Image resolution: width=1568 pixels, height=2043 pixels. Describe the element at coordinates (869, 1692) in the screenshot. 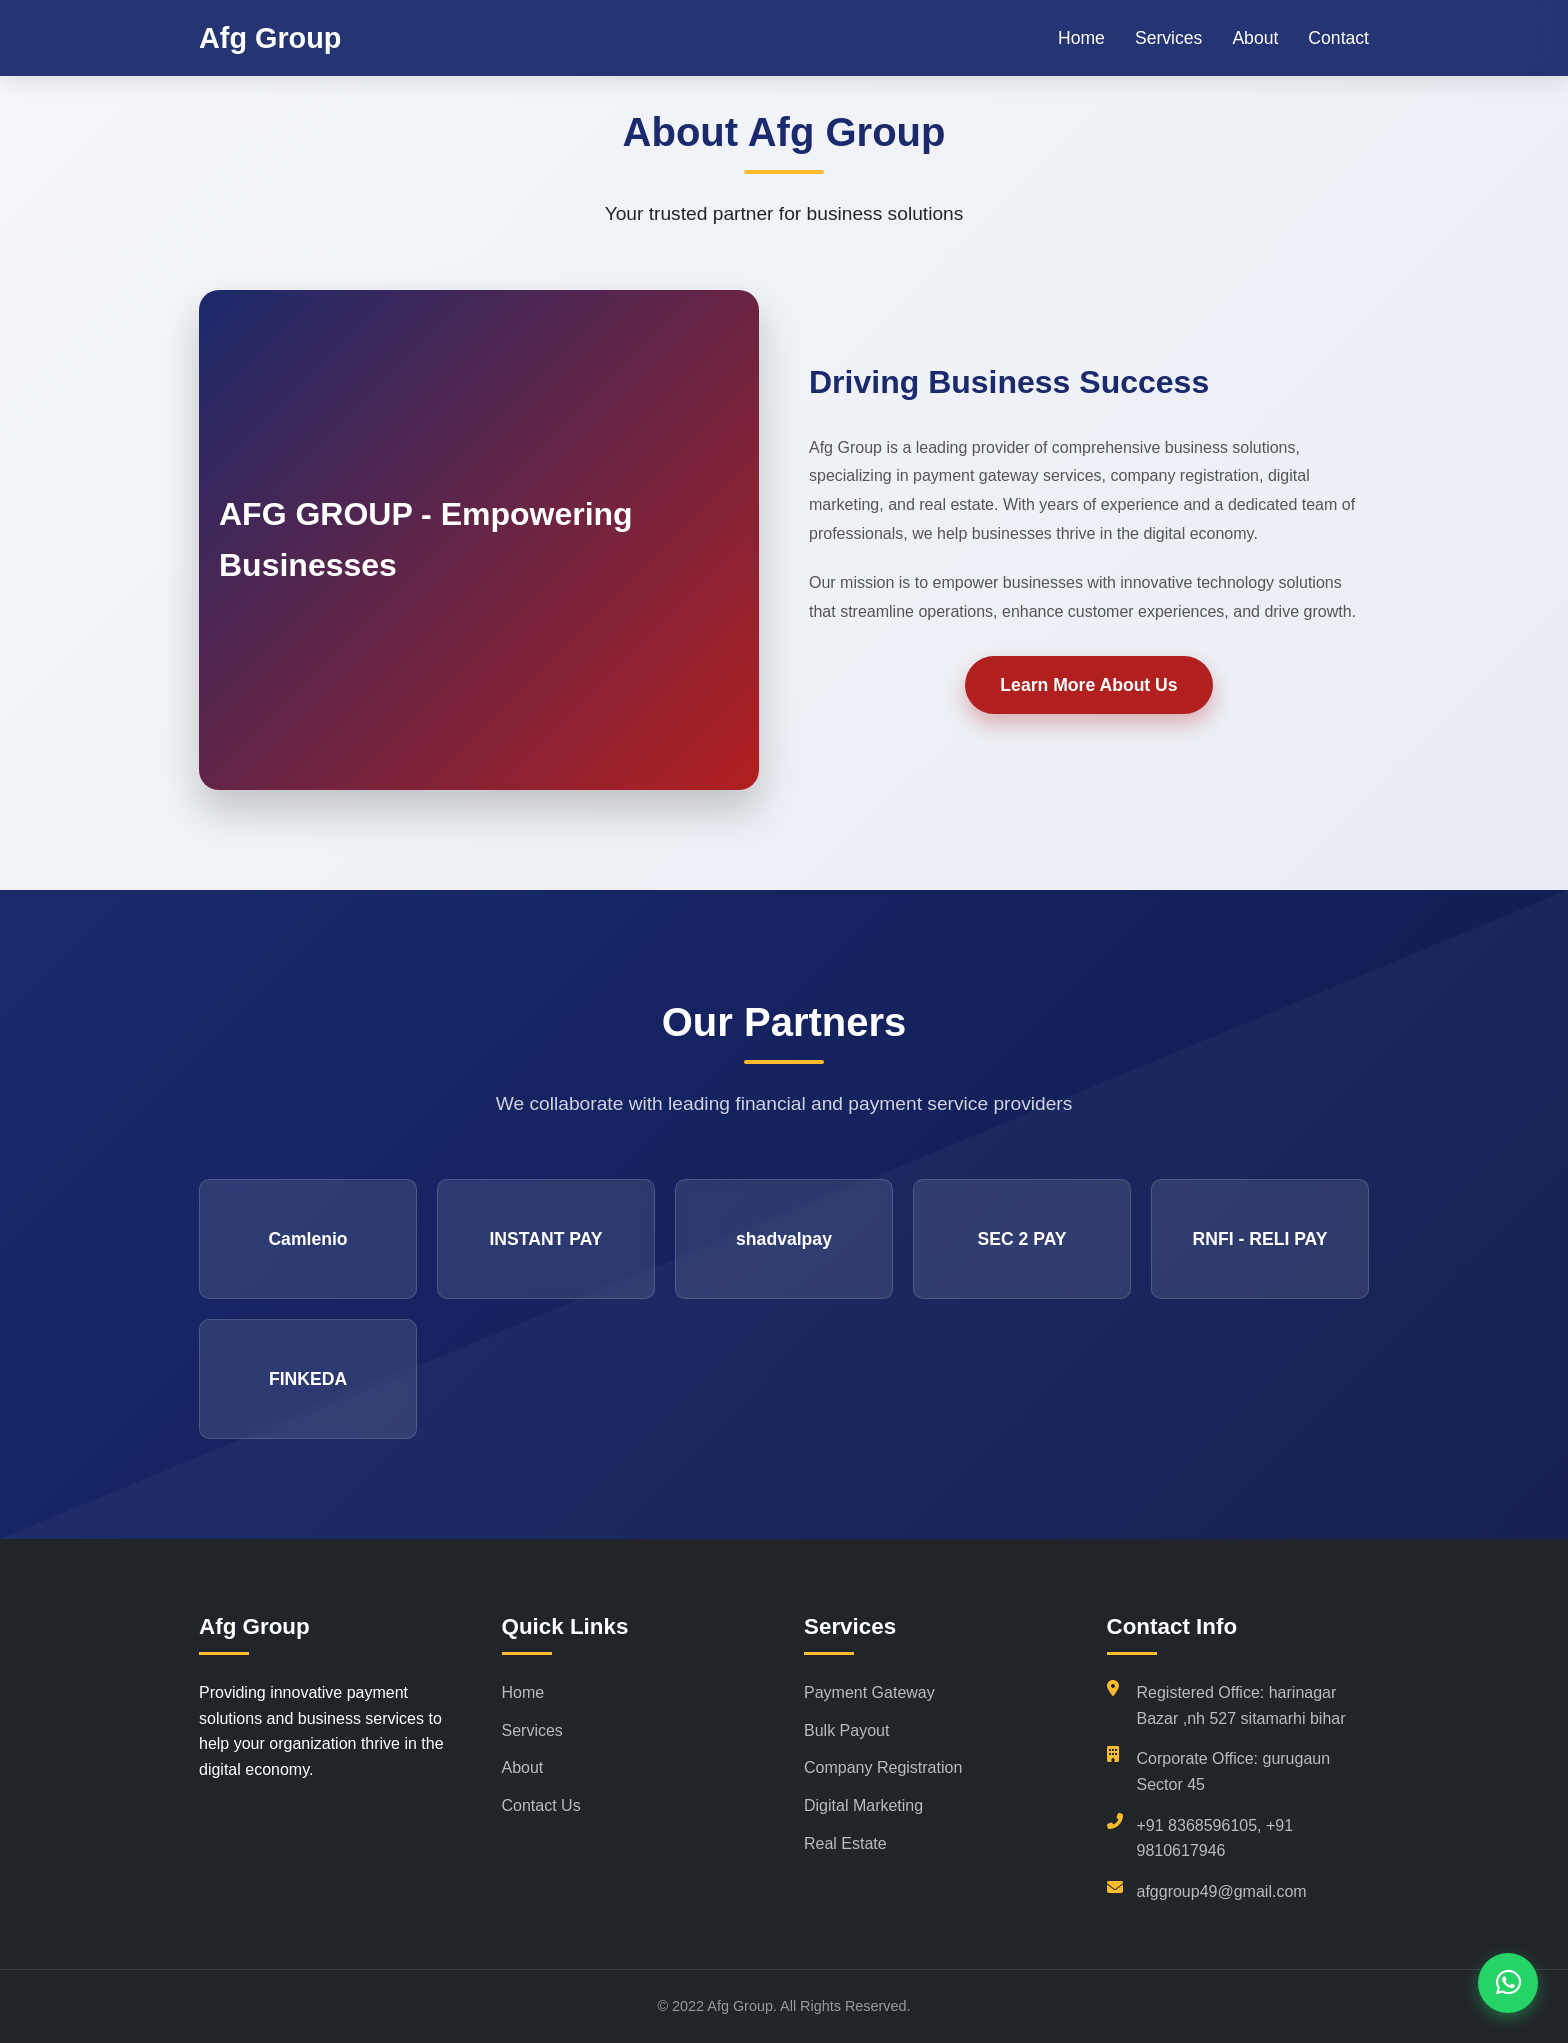

I see `Payment Gateway` at that location.